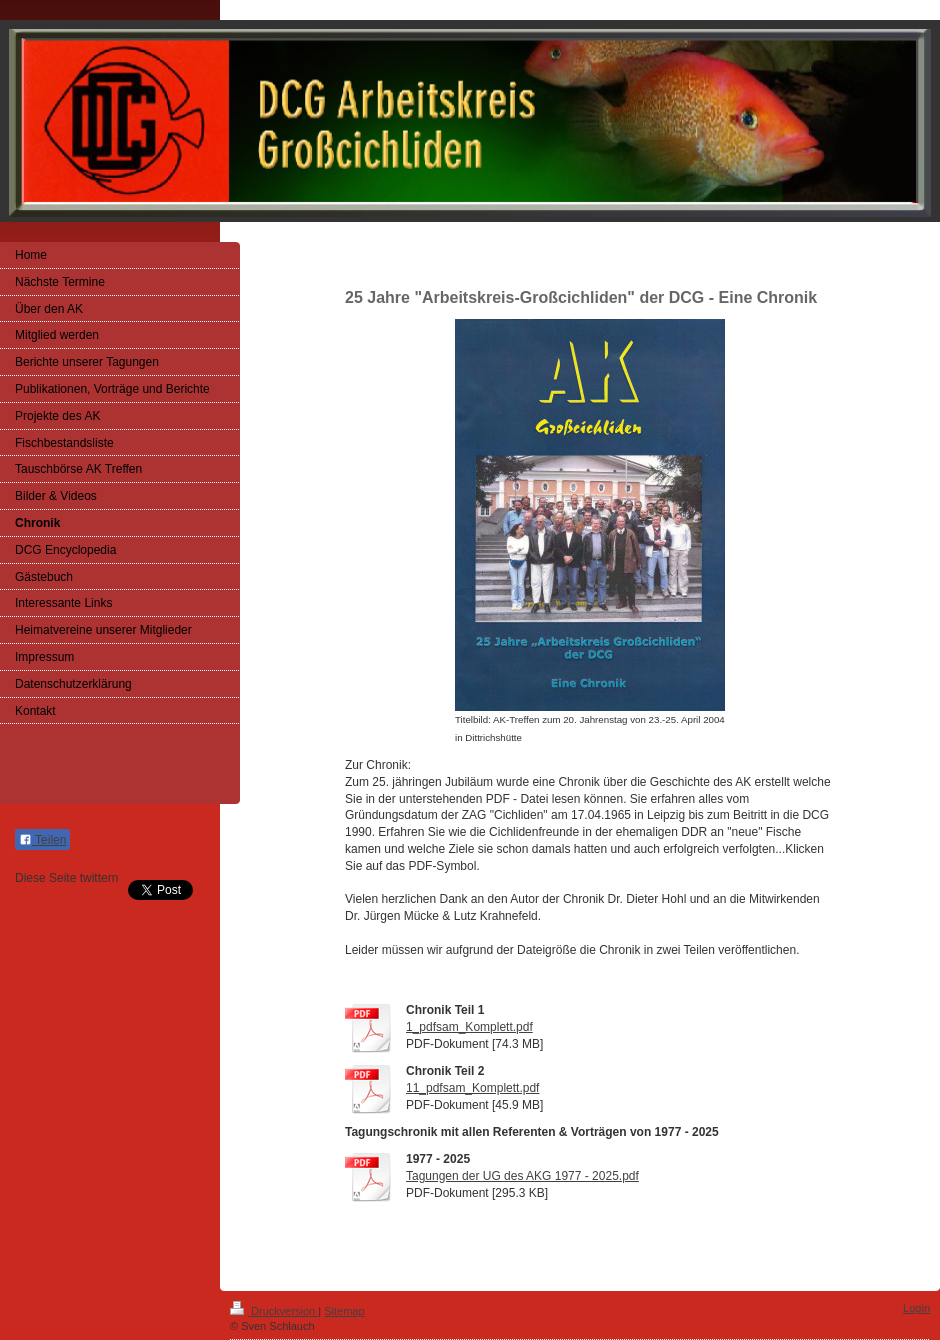  I want to click on Druckversion, so click(274, 1311).